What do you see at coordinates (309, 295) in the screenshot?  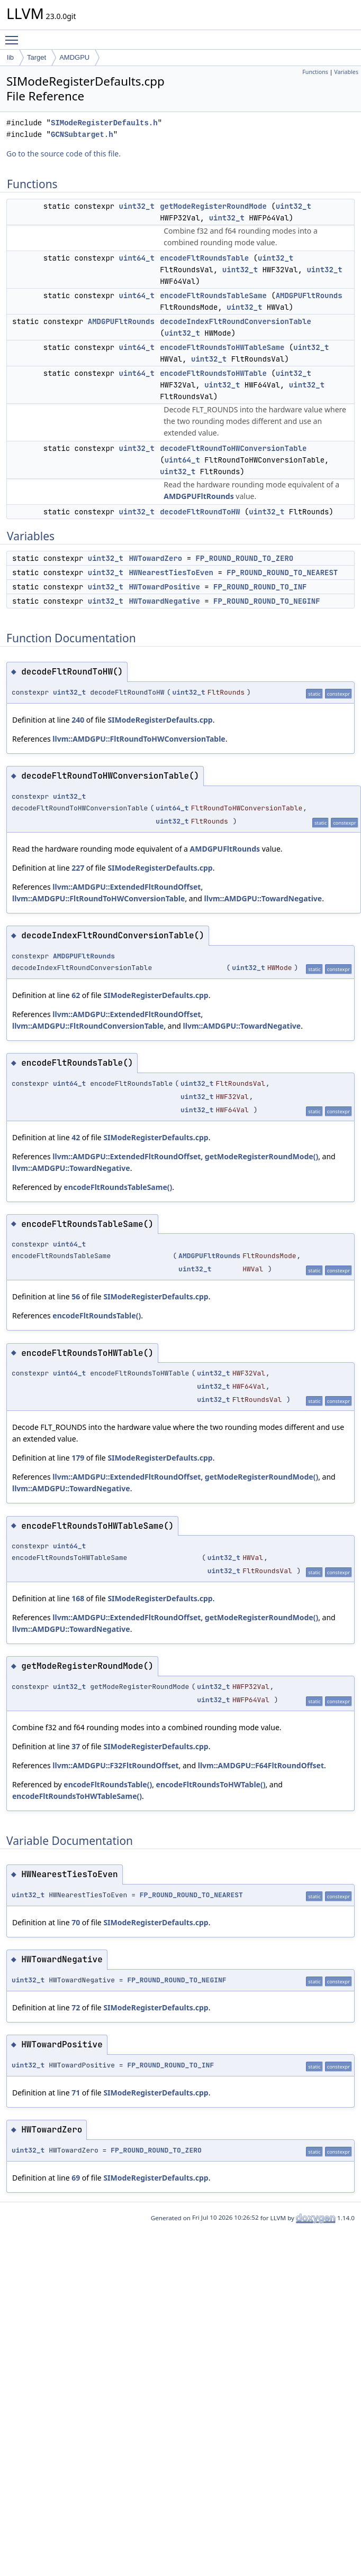 I see `AMDGPUFltRounds` at bounding box center [309, 295].